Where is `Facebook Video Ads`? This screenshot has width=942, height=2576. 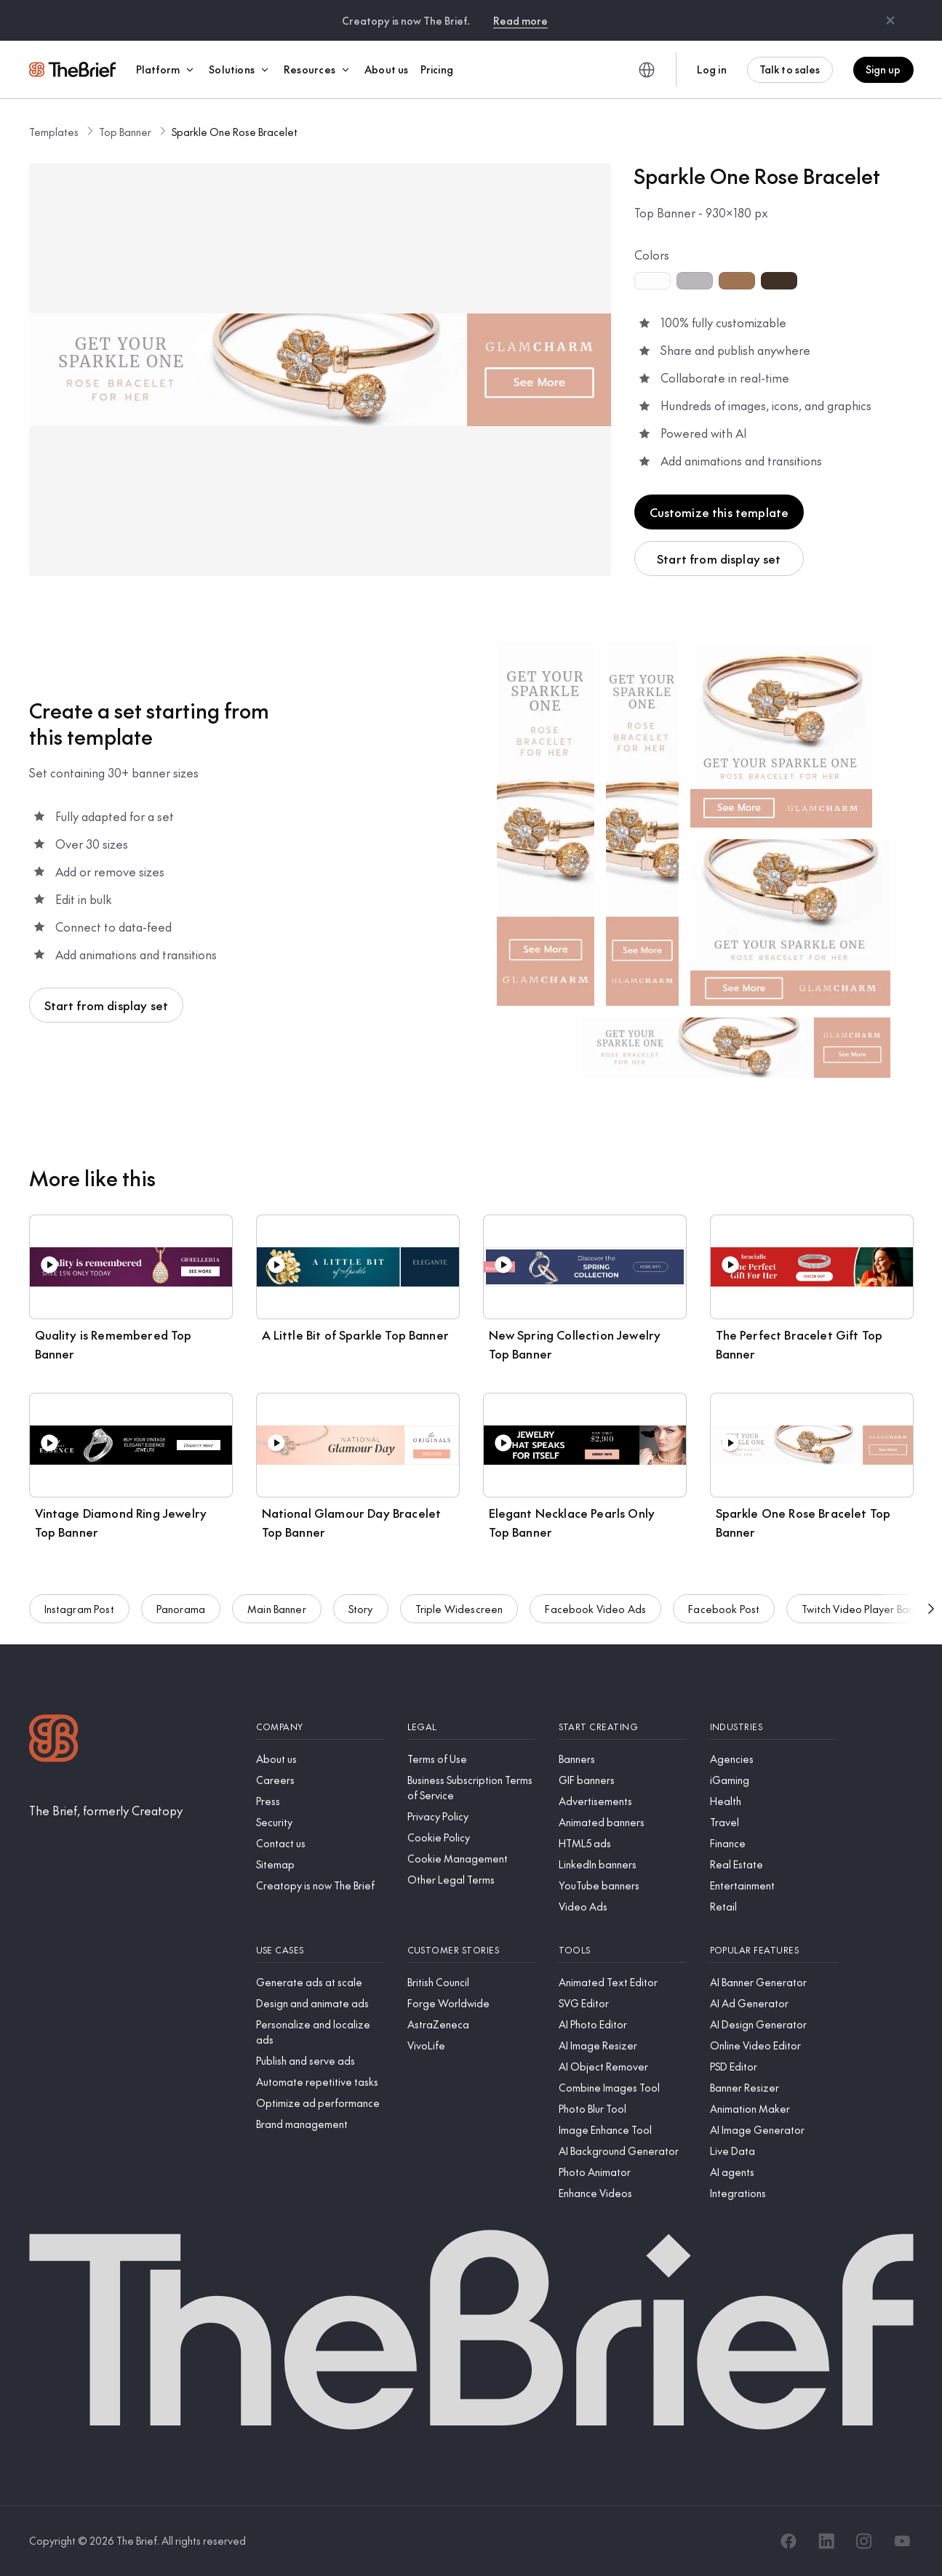 Facebook Video Ads is located at coordinates (595, 1613).